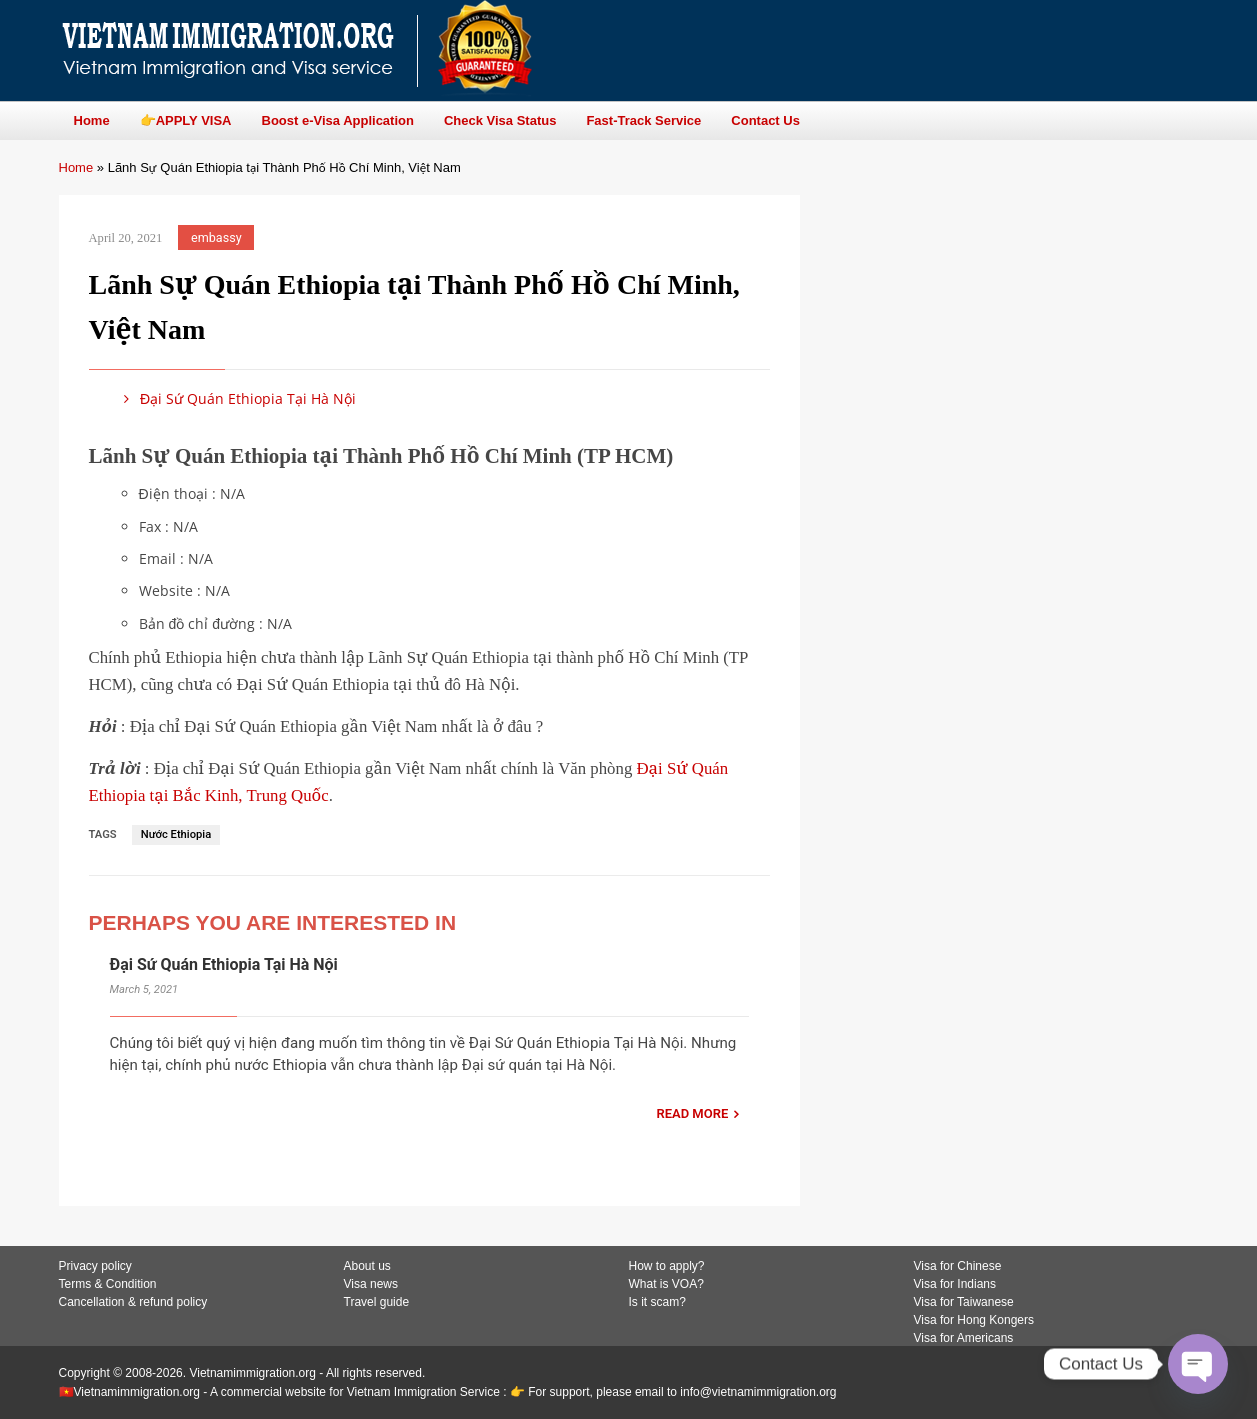 Image resolution: width=1257 pixels, height=1419 pixels. What do you see at coordinates (95, 1266) in the screenshot?
I see `Privacy policy` at bounding box center [95, 1266].